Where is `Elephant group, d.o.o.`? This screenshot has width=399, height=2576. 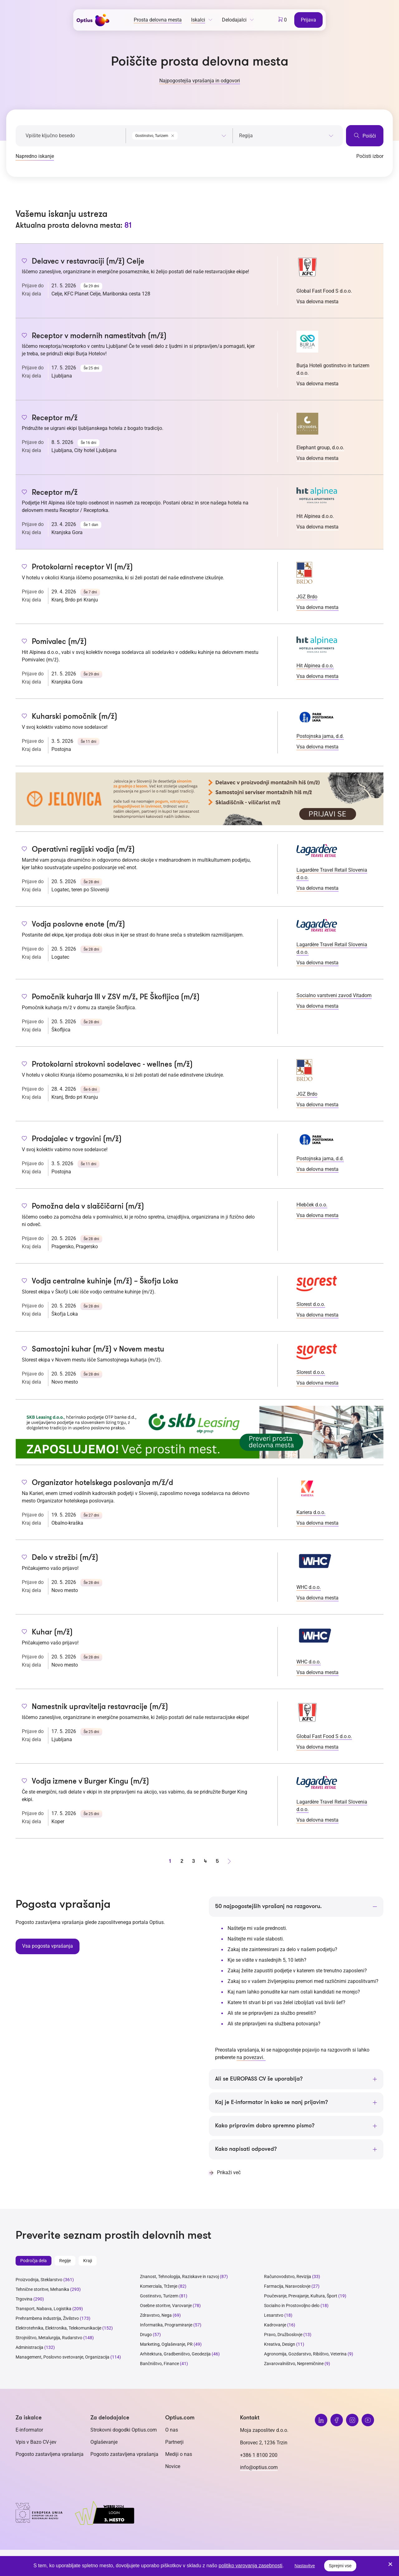 Elephant group, d.o.o. is located at coordinates (320, 447).